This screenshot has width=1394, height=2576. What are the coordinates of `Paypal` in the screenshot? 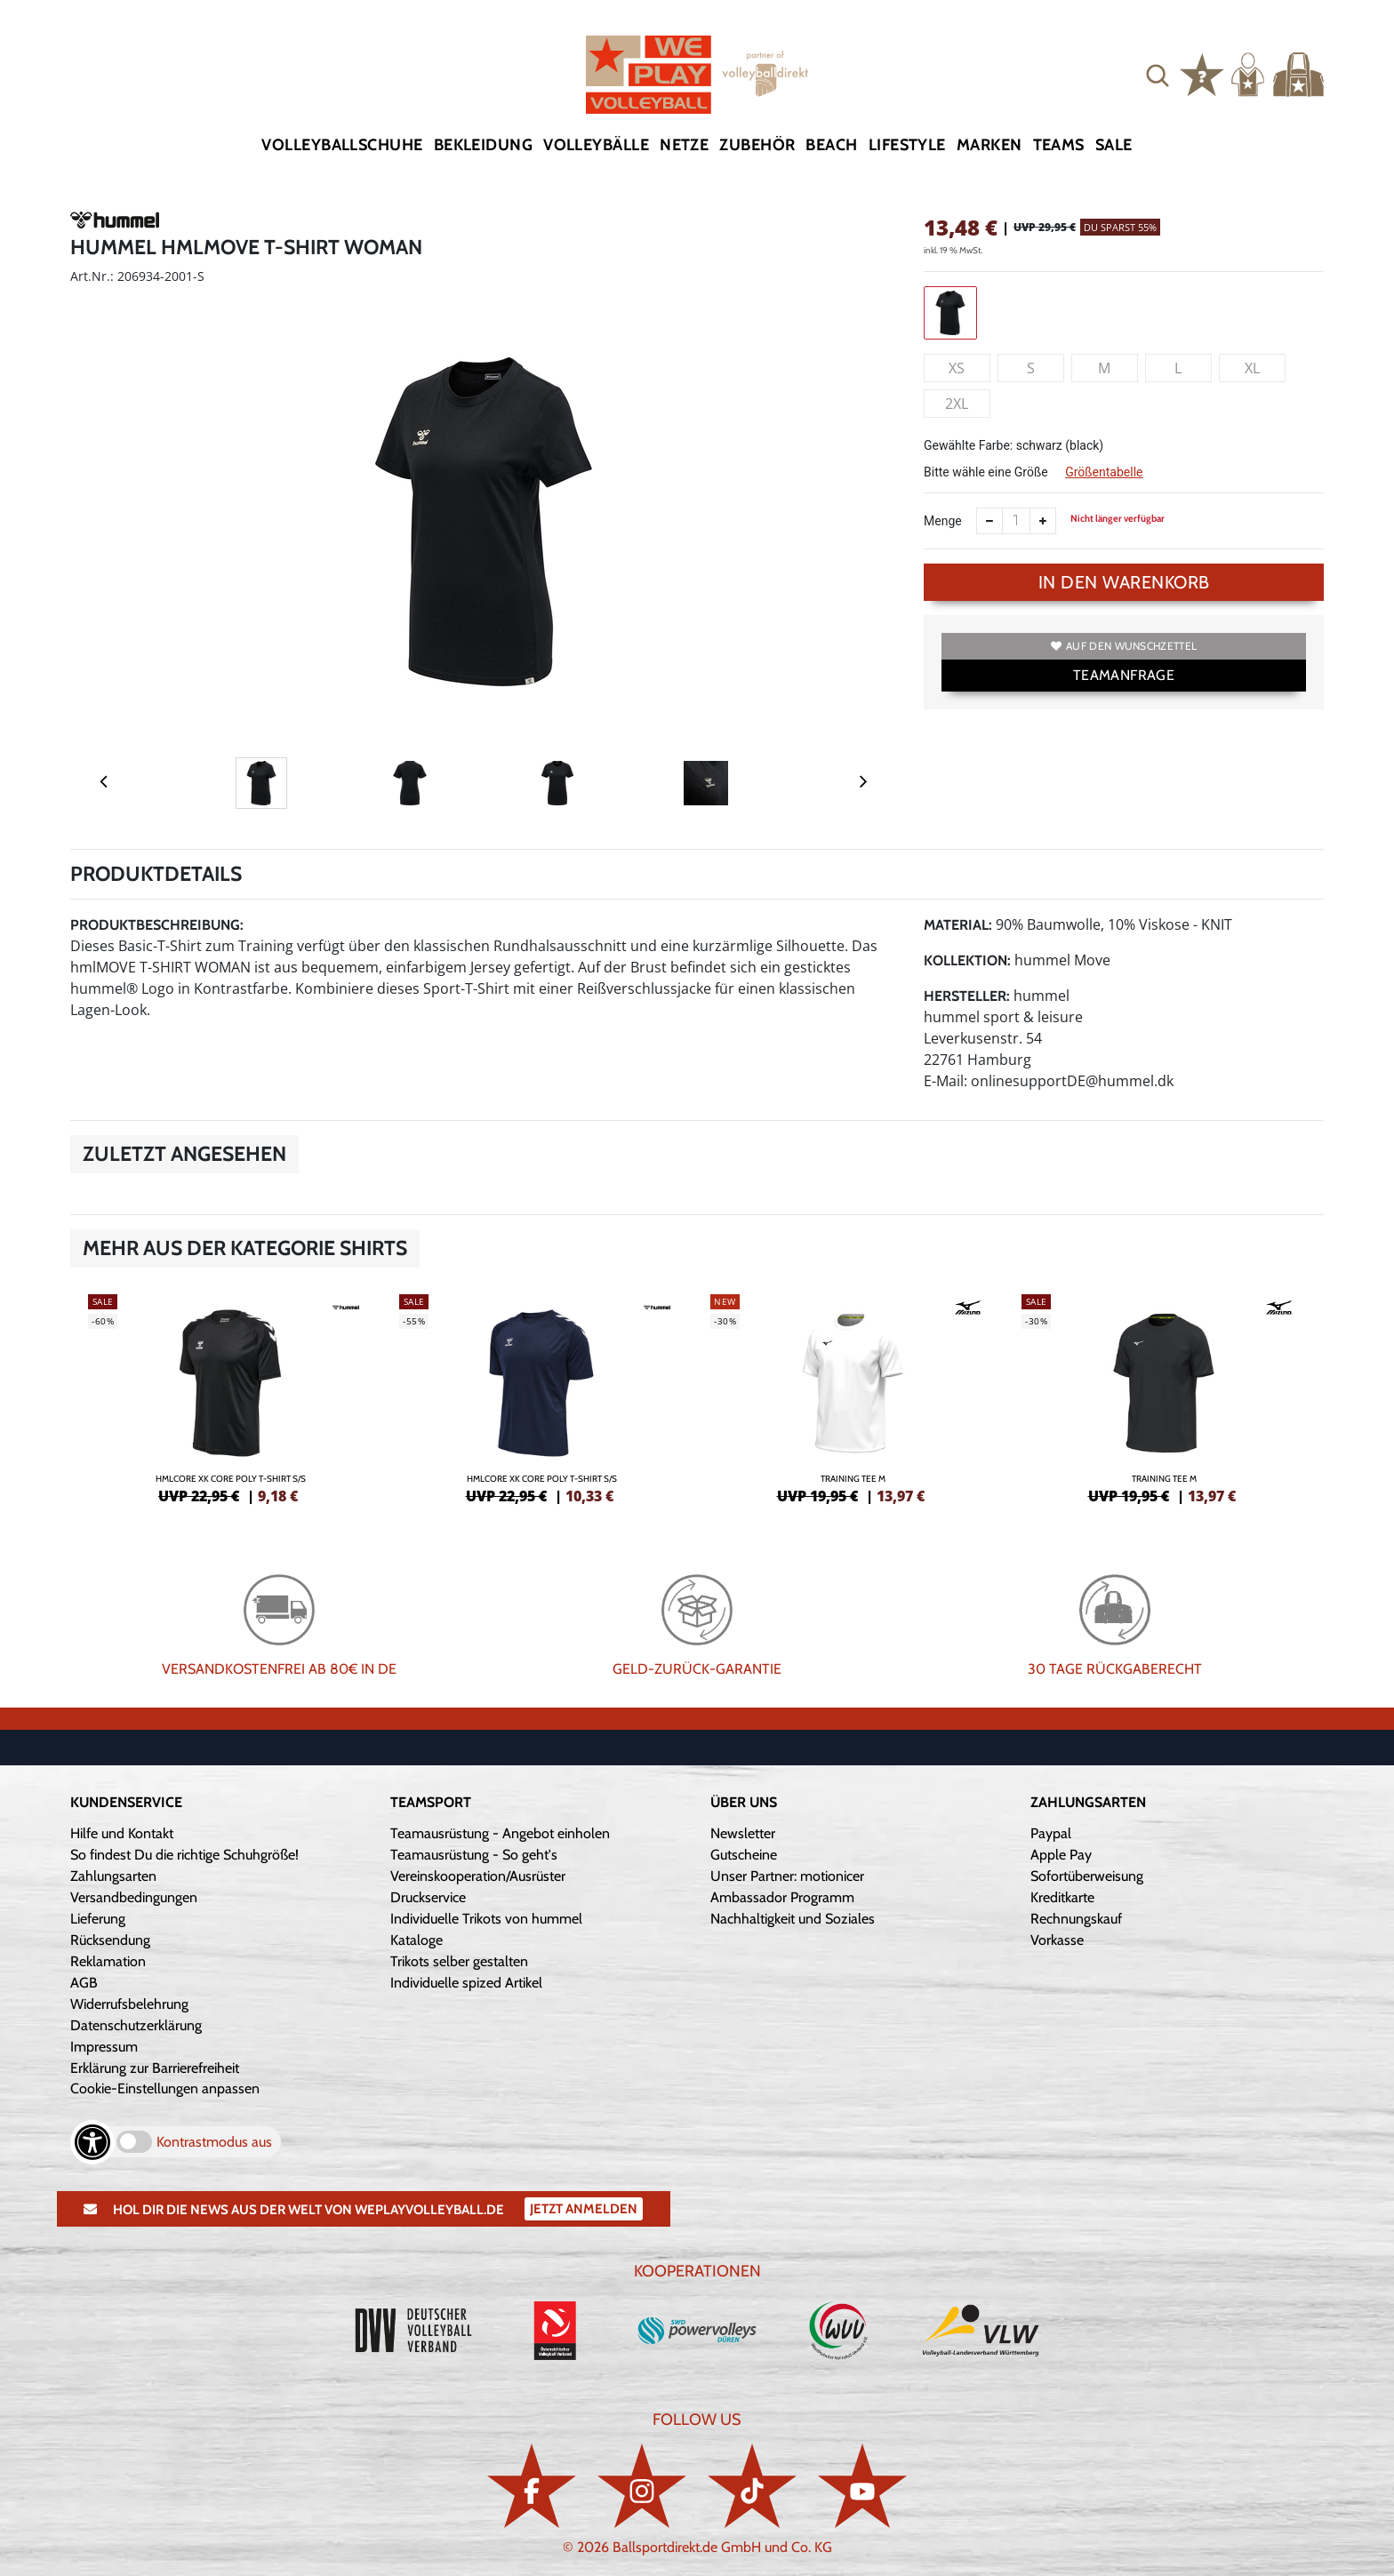 It's located at (1050, 1833).